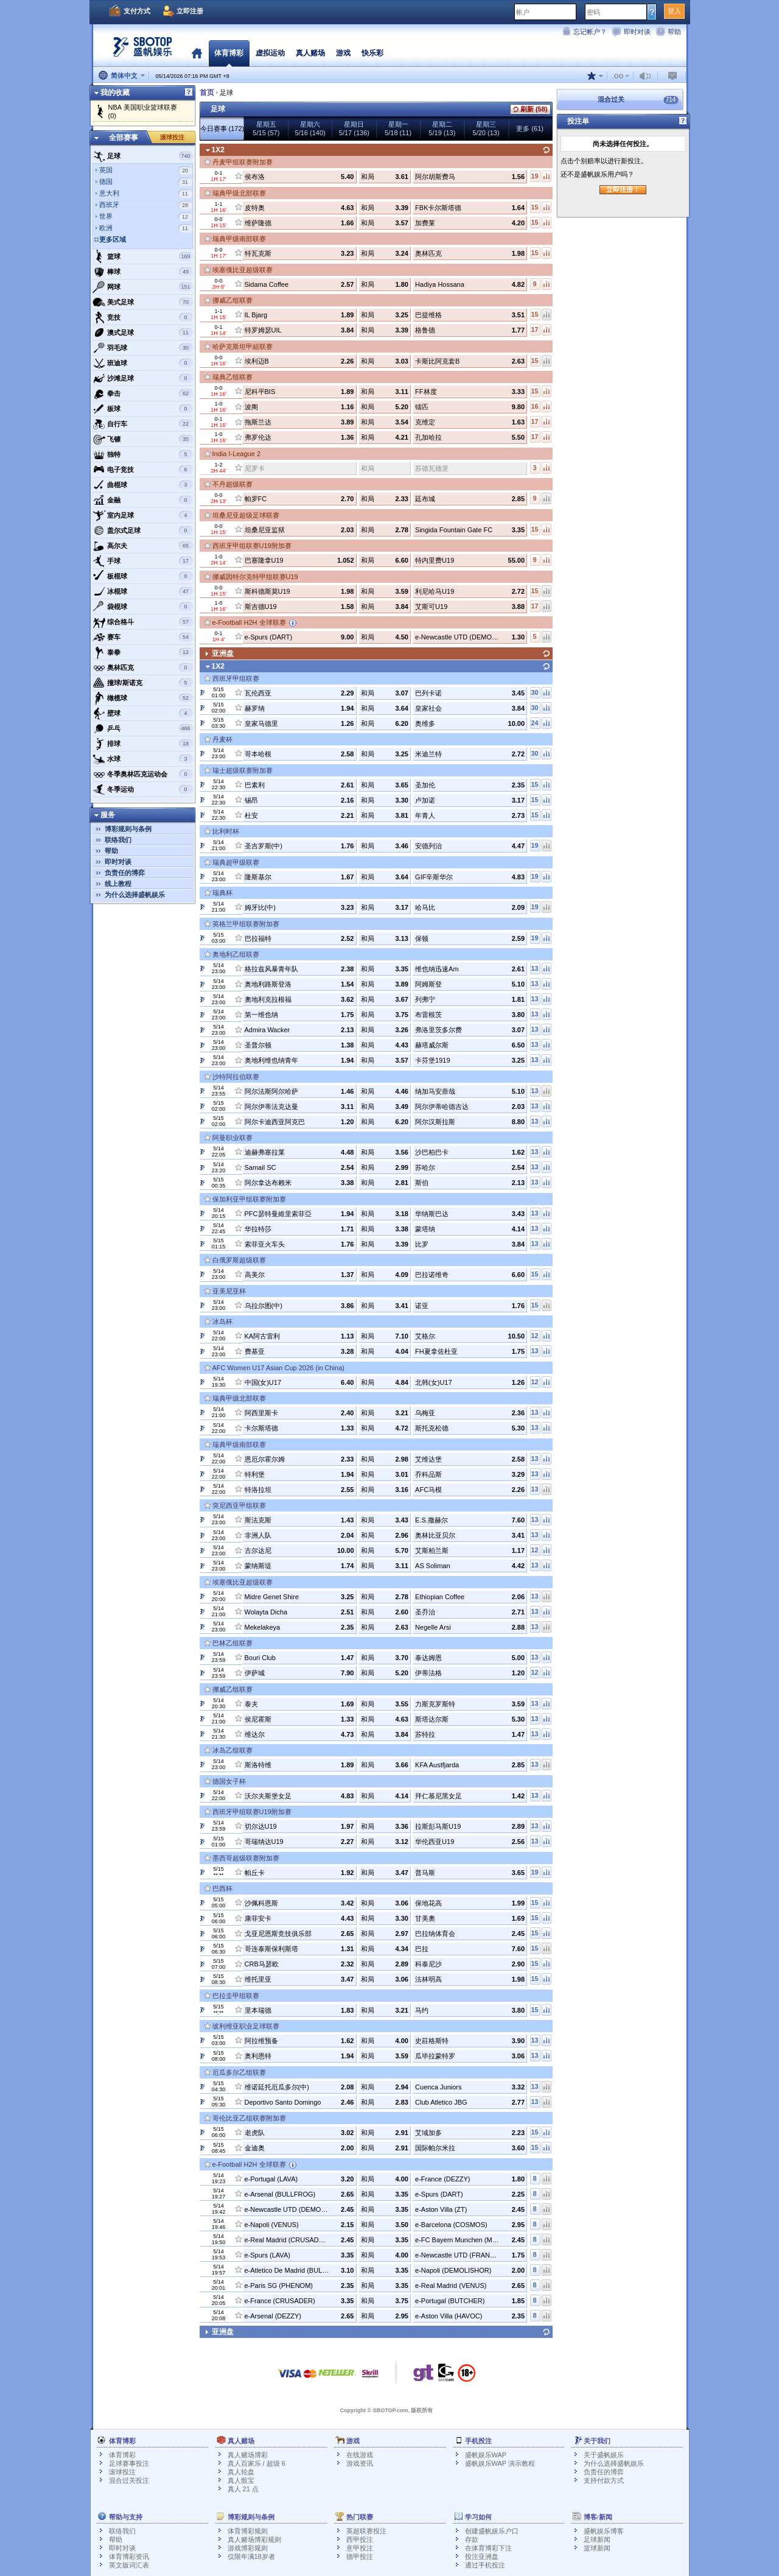 The height and width of the screenshot is (2576, 779). Describe the element at coordinates (143, 469) in the screenshot. I see `电子竞技` at that location.